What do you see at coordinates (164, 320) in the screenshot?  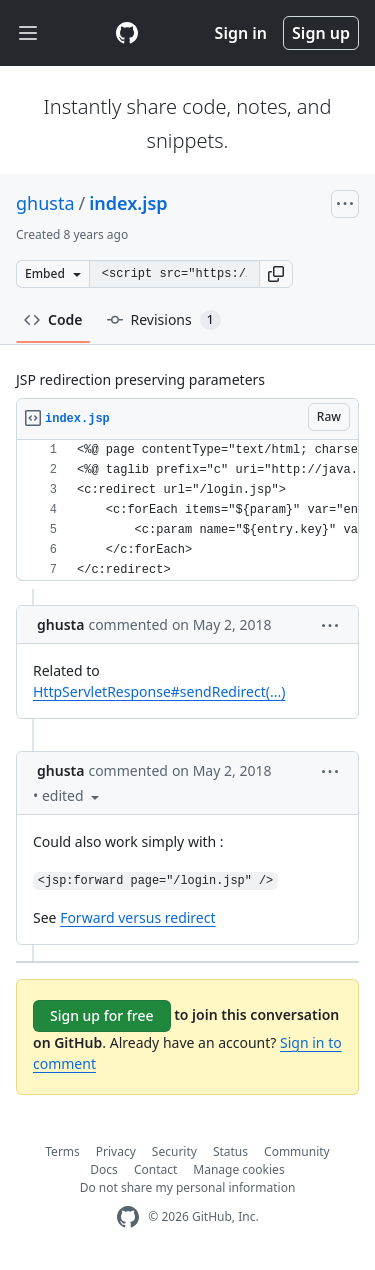 I see `Revisions` at bounding box center [164, 320].